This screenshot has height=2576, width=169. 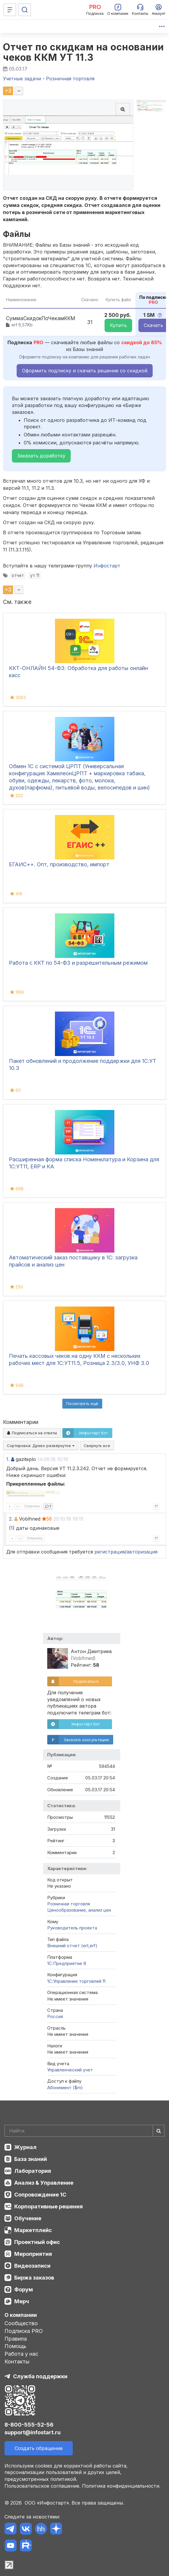 I want to click on Сортировка:, so click(x=41, y=1445).